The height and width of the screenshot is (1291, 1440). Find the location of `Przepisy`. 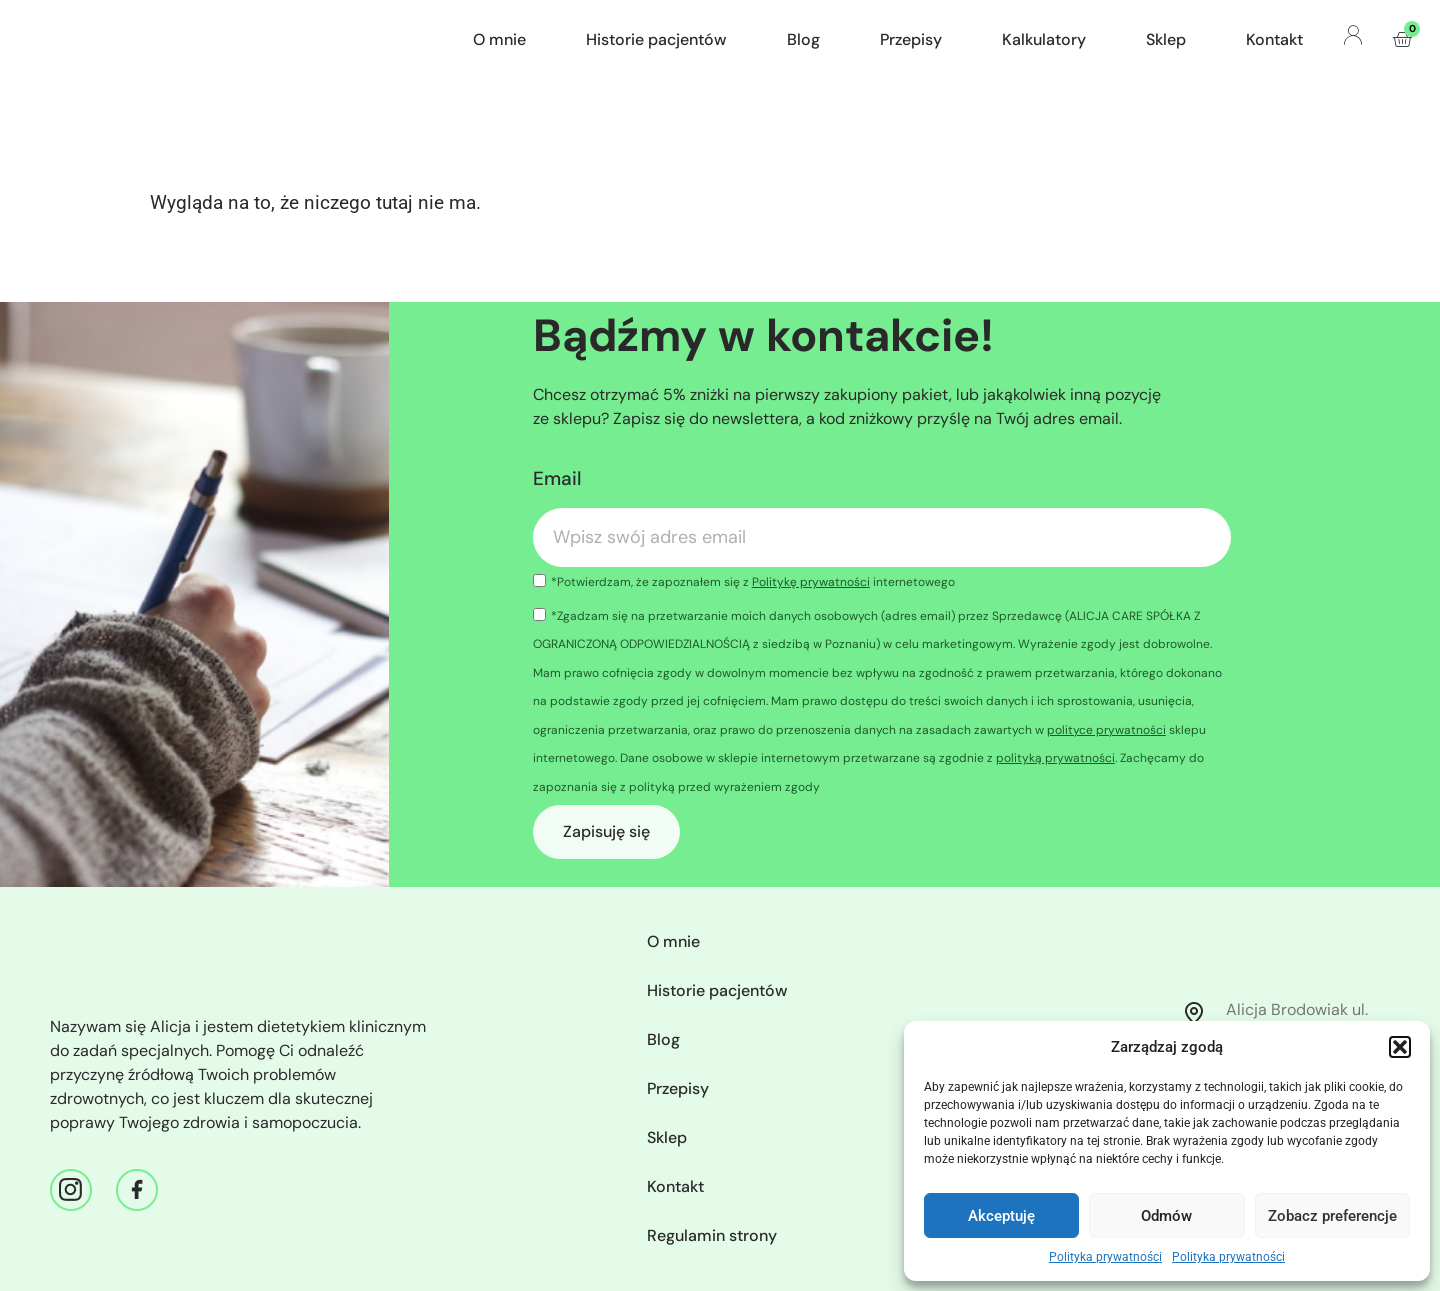

Przepisy is located at coordinates (911, 39).